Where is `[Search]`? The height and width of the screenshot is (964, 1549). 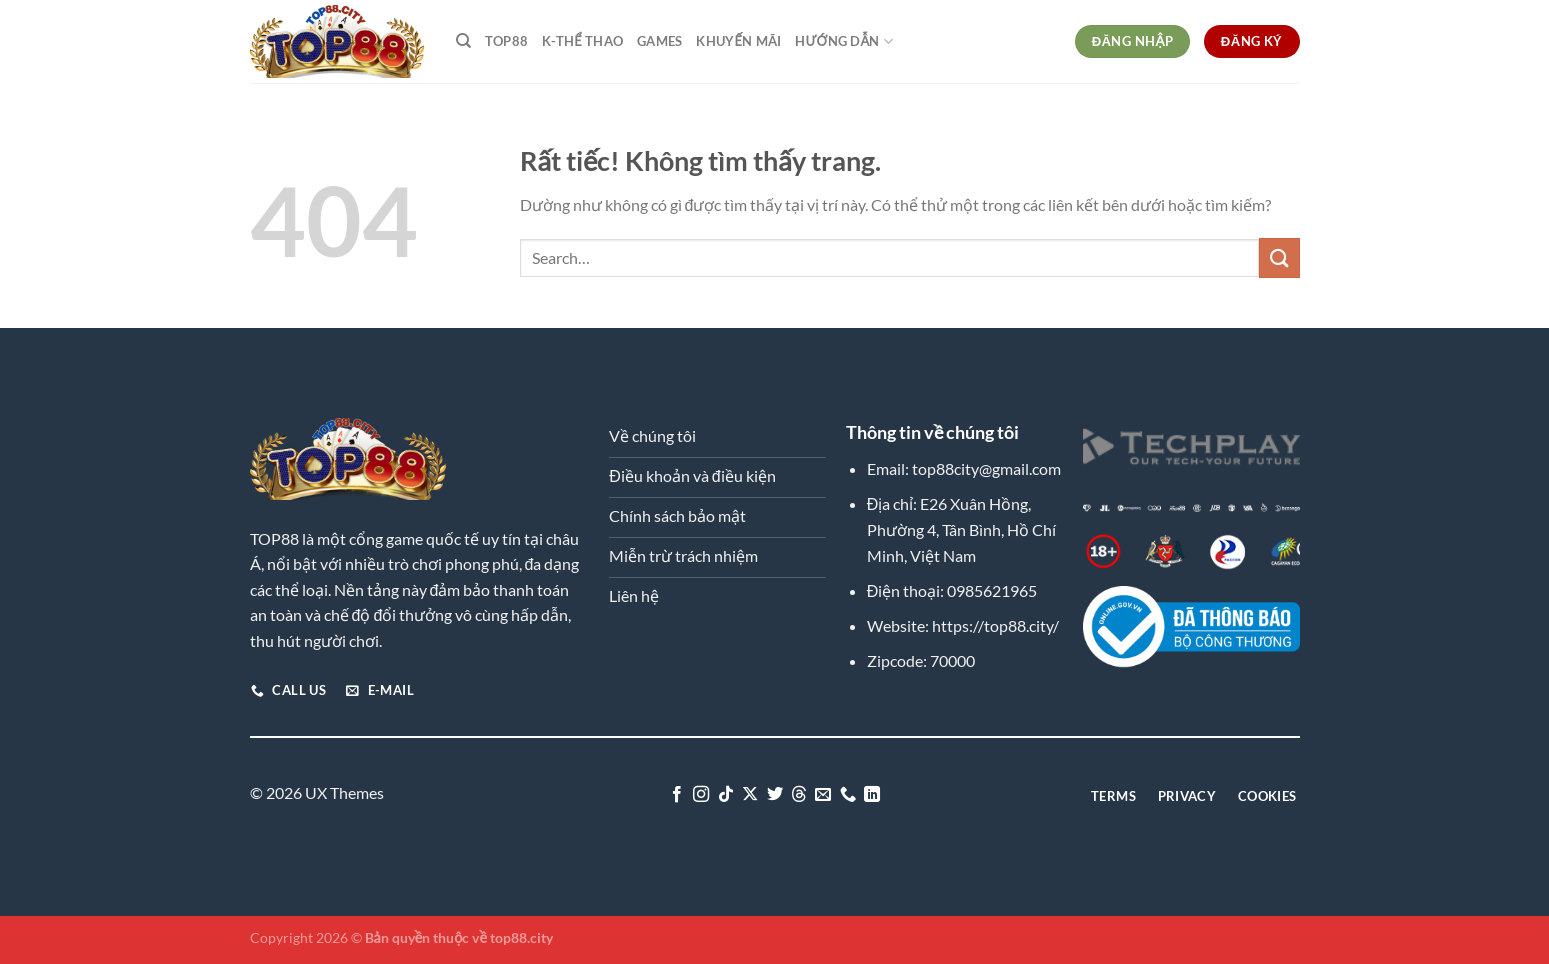
[Search] is located at coordinates (463, 41).